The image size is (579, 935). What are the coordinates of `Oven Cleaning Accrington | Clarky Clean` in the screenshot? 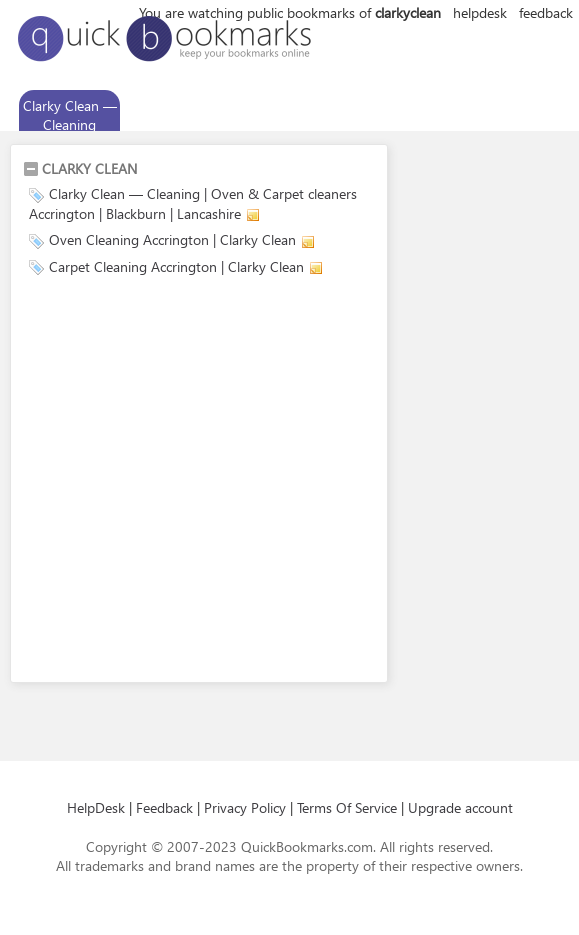 It's located at (172, 239).